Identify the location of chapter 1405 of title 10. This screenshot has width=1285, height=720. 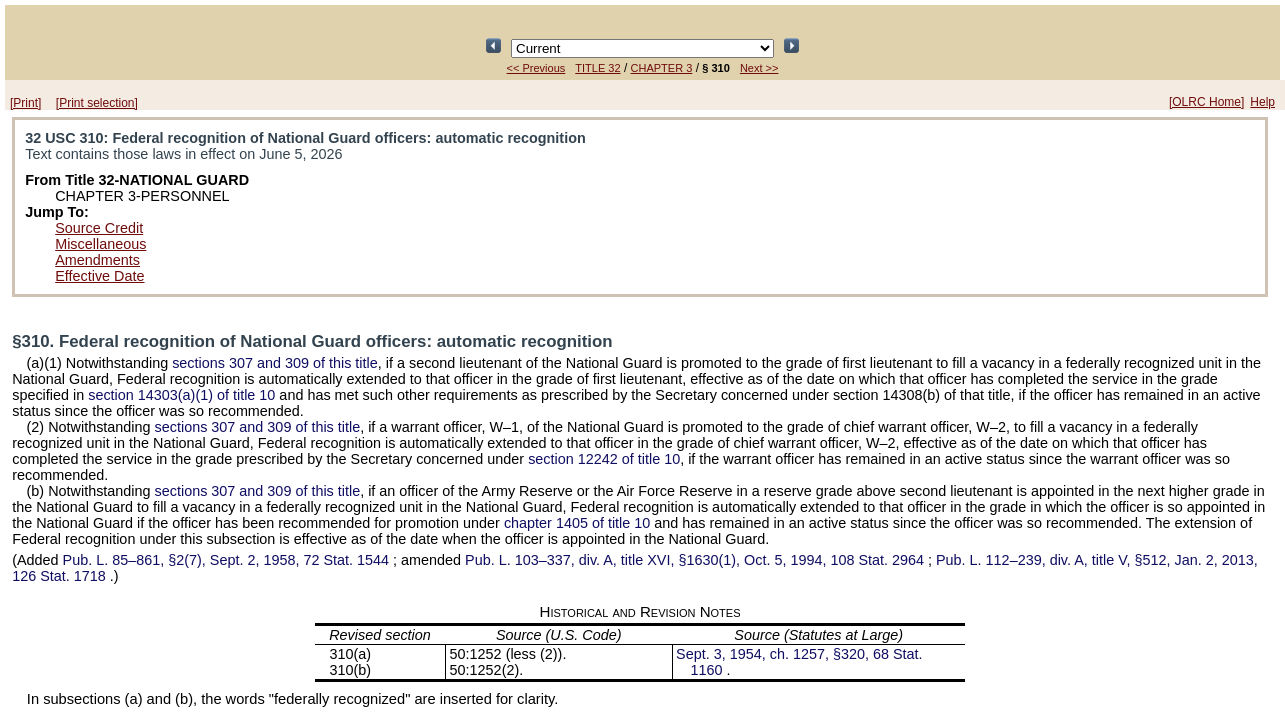
(577, 523).